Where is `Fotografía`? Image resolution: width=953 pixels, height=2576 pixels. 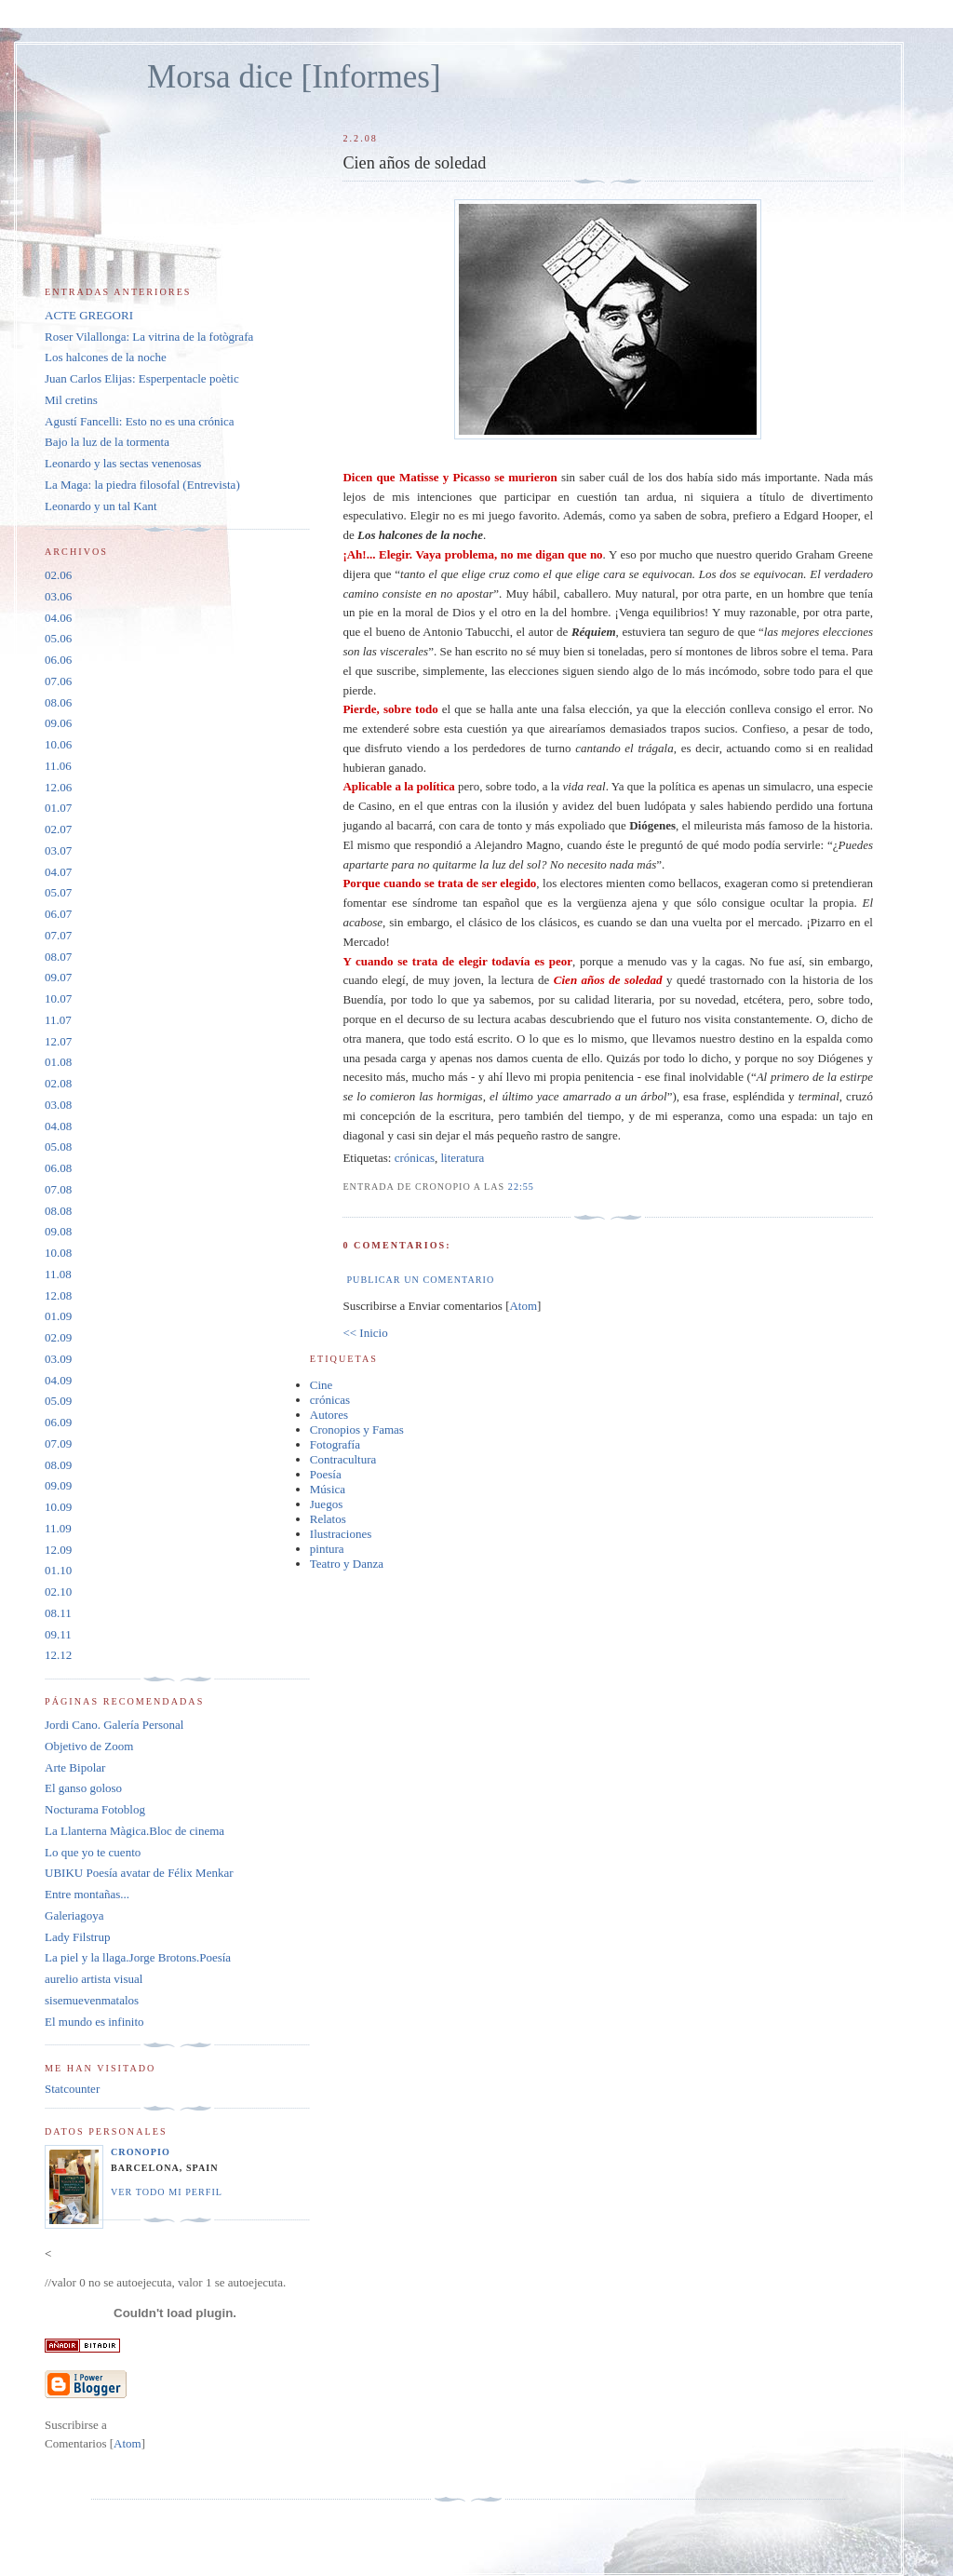
Fotografía is located at coordinates (335, 1444).